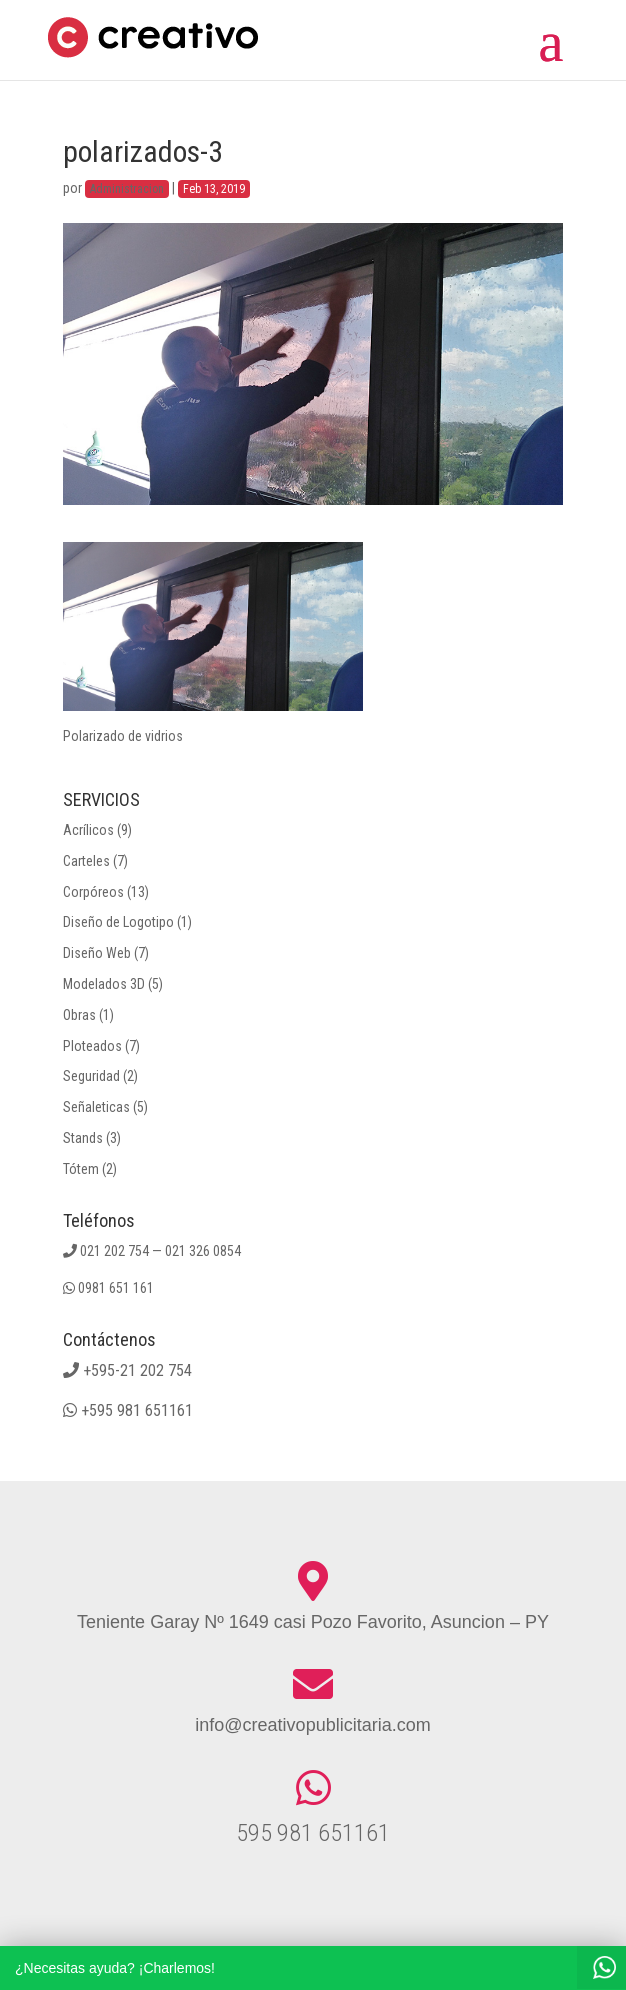  Describe the element at coordinates (88, 830) in the screenshot. I see `Acrílicos` at that location.